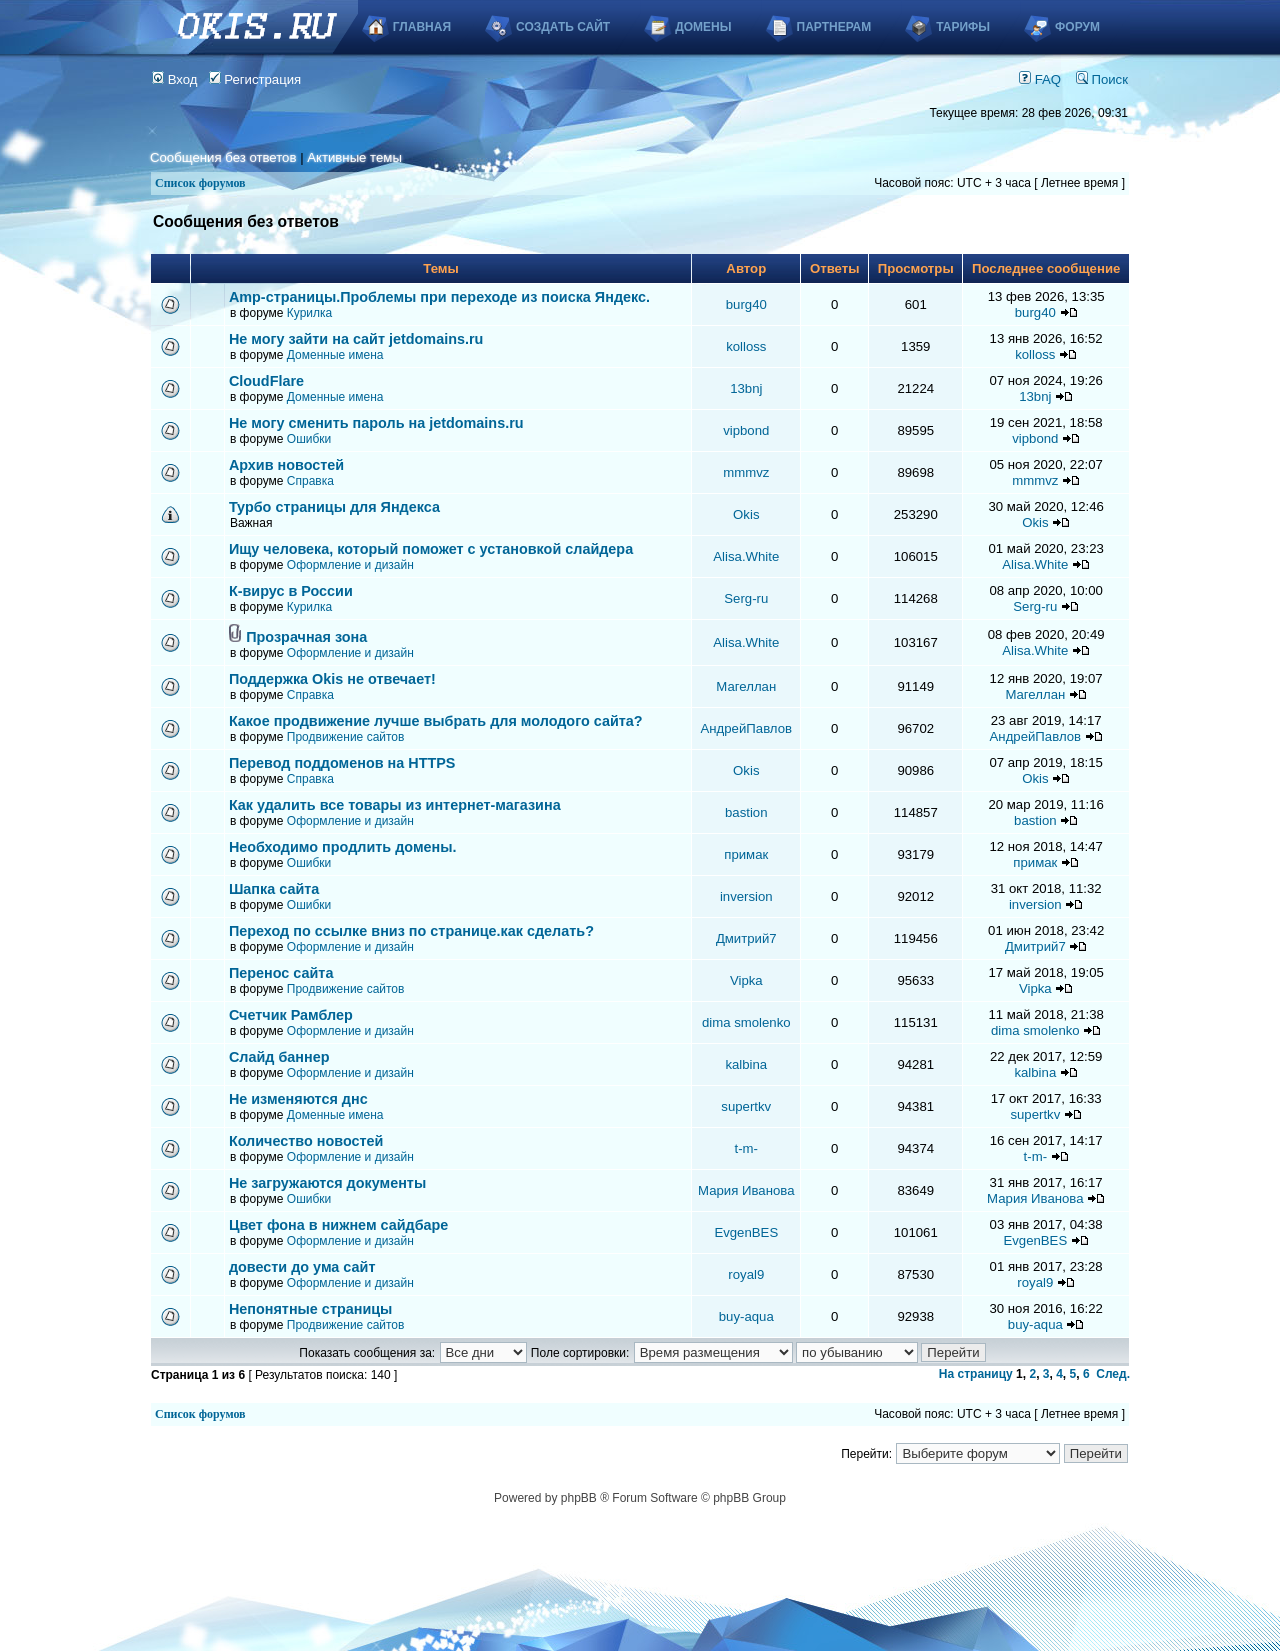 This screenshot has width=1280, height=1651. Describe the element at coordinates (746, 1274) in the screenshot. I see `royal9` at that location.